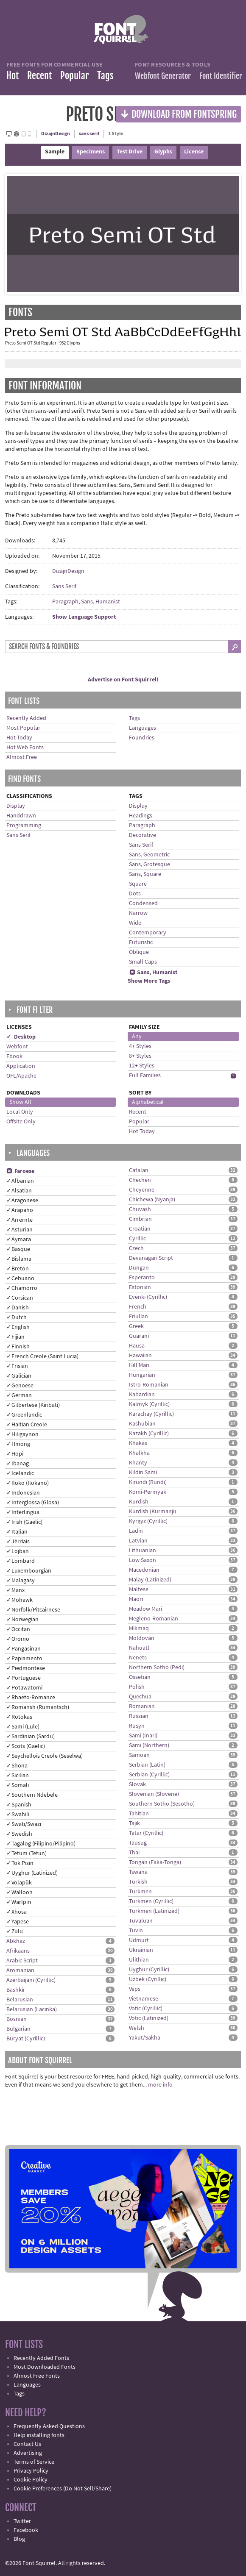 This screenshot has width=246, height=2576. What do you see at coordinates (141, 1190) in the screenshot?
I see `Cheyenne` at bounding box center [141, 1190].